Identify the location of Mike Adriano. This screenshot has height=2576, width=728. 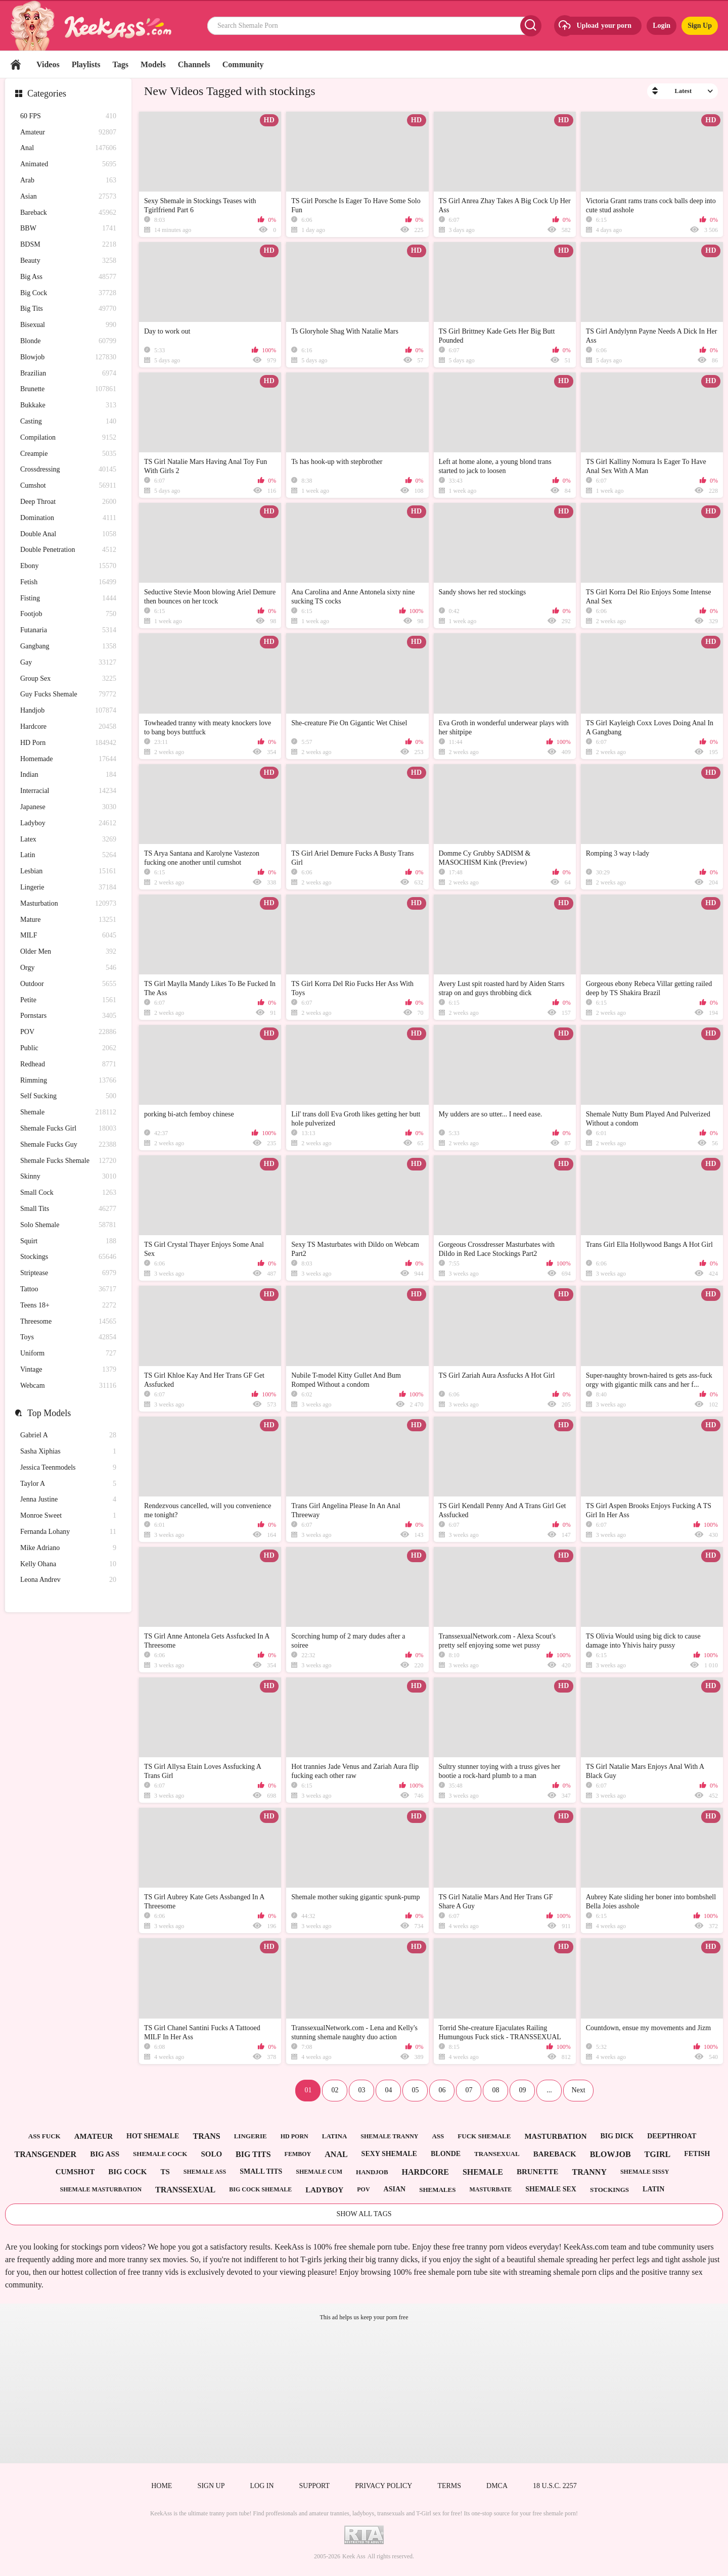
(68, 1548).